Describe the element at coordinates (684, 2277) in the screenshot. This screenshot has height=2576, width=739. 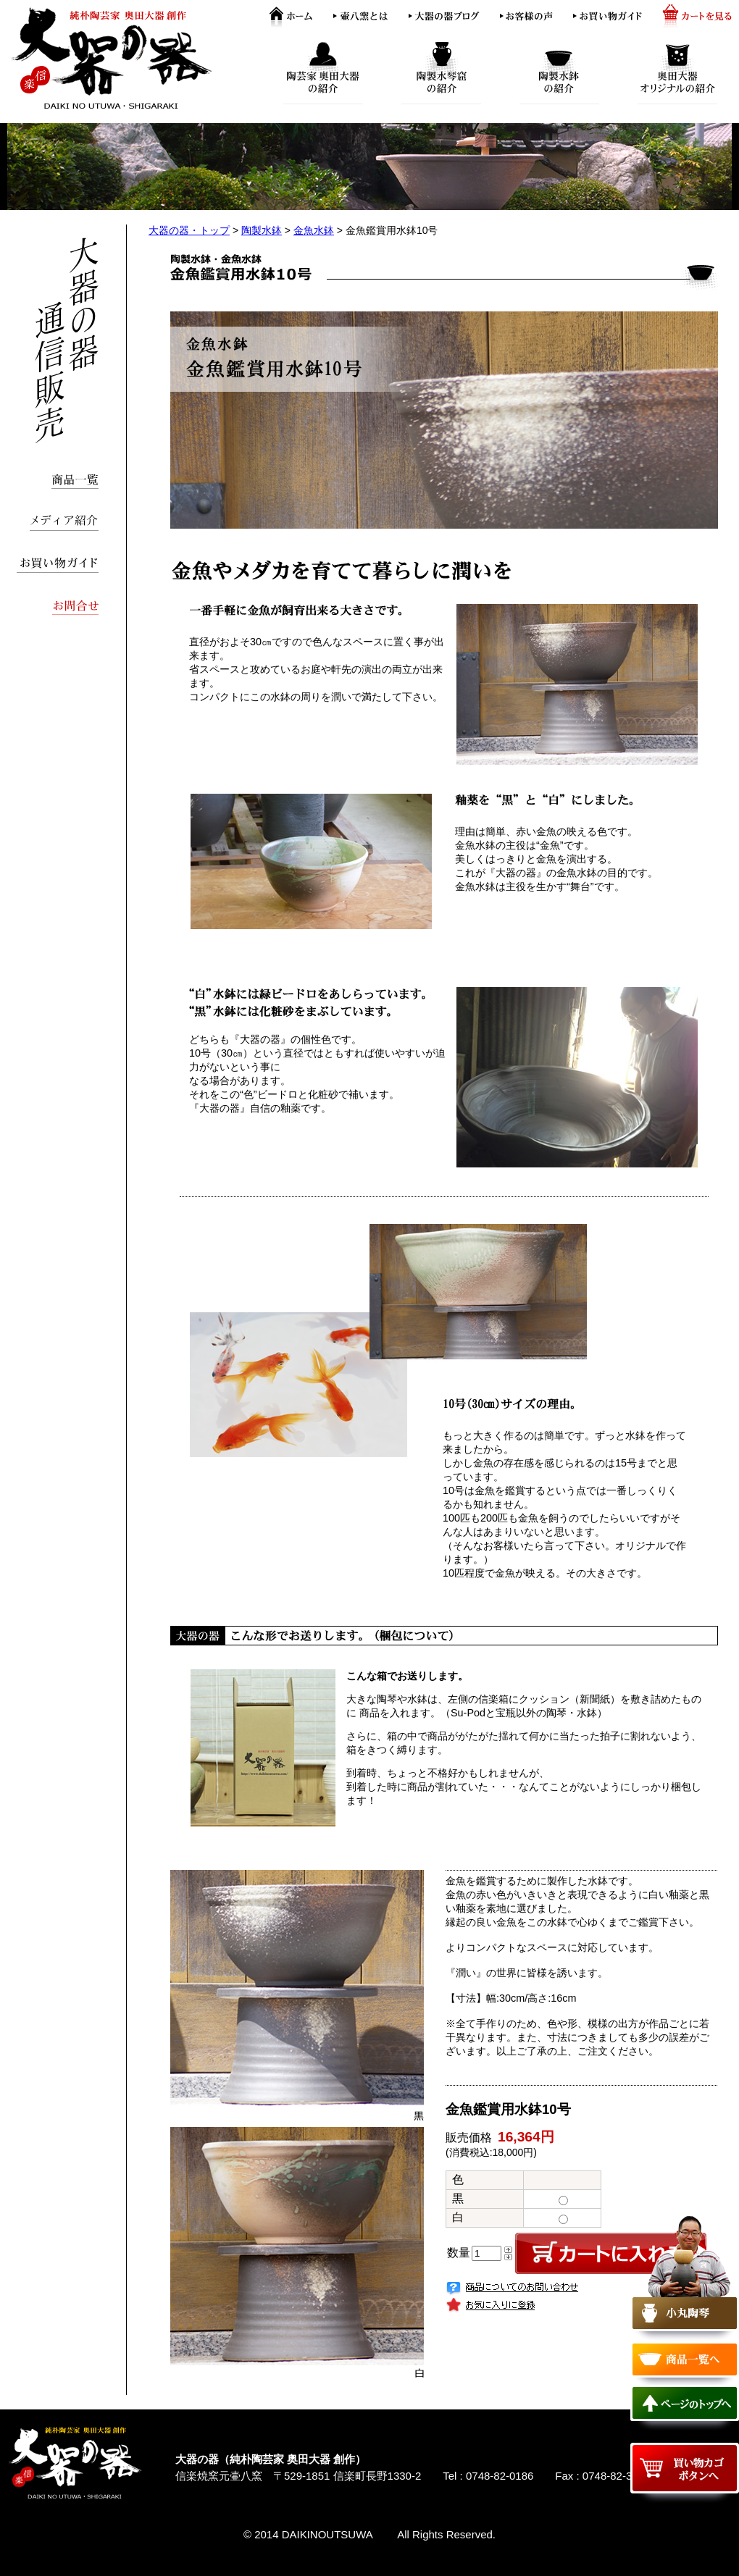
I see `小丸陶琴` at that location.